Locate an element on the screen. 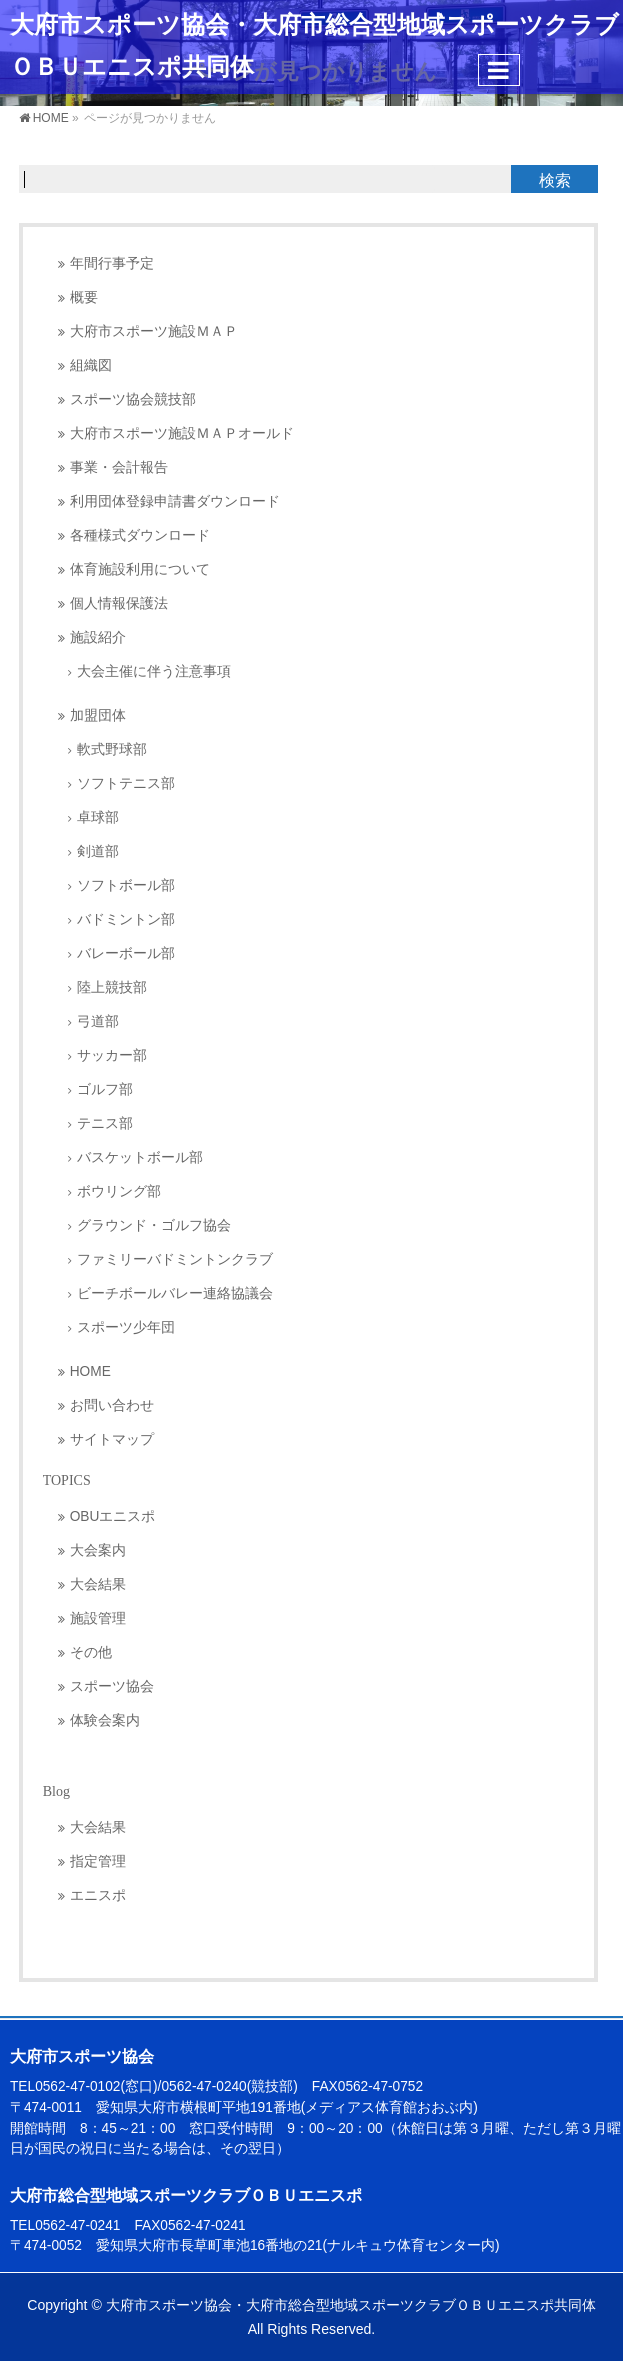  スポーツ少年団 is located at coordinates (126, 1327).